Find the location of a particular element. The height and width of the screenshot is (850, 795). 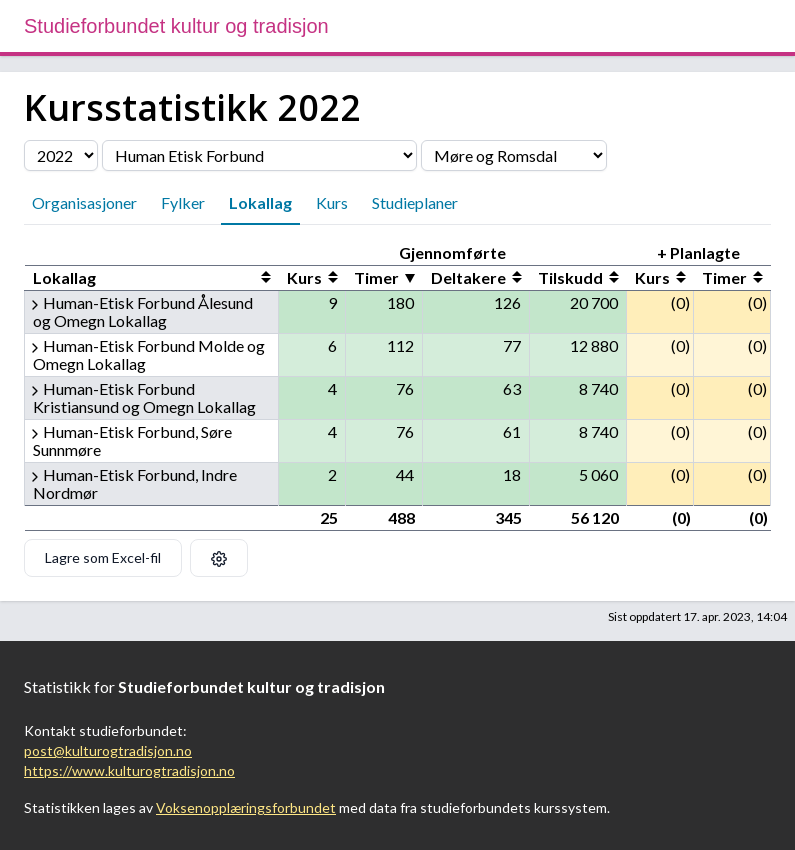

[Velg organisasjon] is located at coordinates (259, 155).